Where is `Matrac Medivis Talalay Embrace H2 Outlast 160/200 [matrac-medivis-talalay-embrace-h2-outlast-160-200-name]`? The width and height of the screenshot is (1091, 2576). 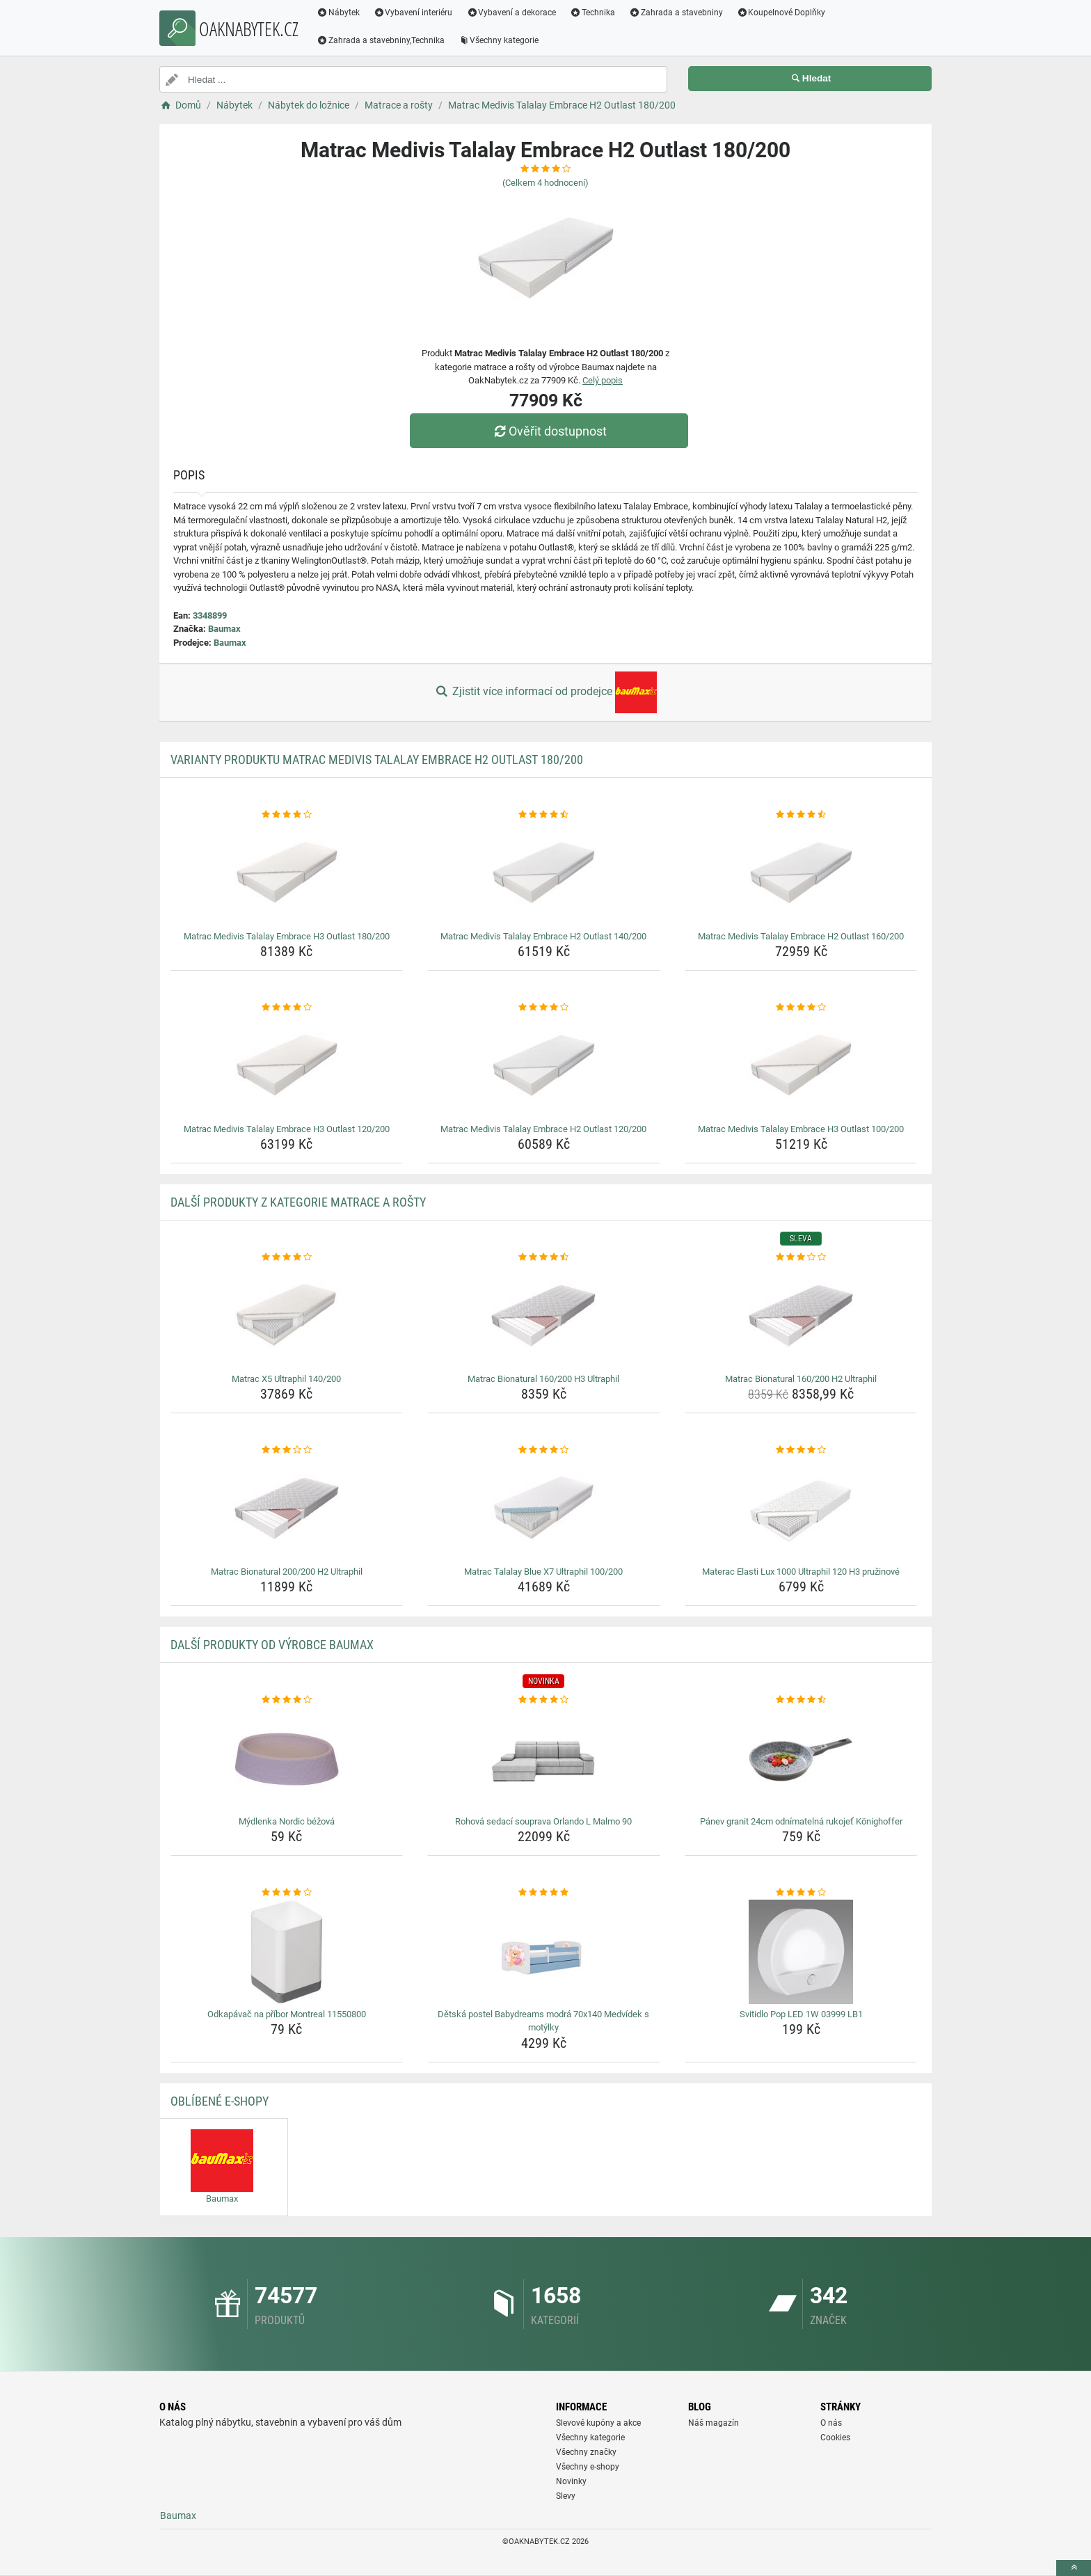 Matrac Medivis Talalay Embrace H2 Outlast 160/200 [matrac-medivis-talalay-embrace-h2-outlast-160-200-name] is located at coordinates (801, 936).